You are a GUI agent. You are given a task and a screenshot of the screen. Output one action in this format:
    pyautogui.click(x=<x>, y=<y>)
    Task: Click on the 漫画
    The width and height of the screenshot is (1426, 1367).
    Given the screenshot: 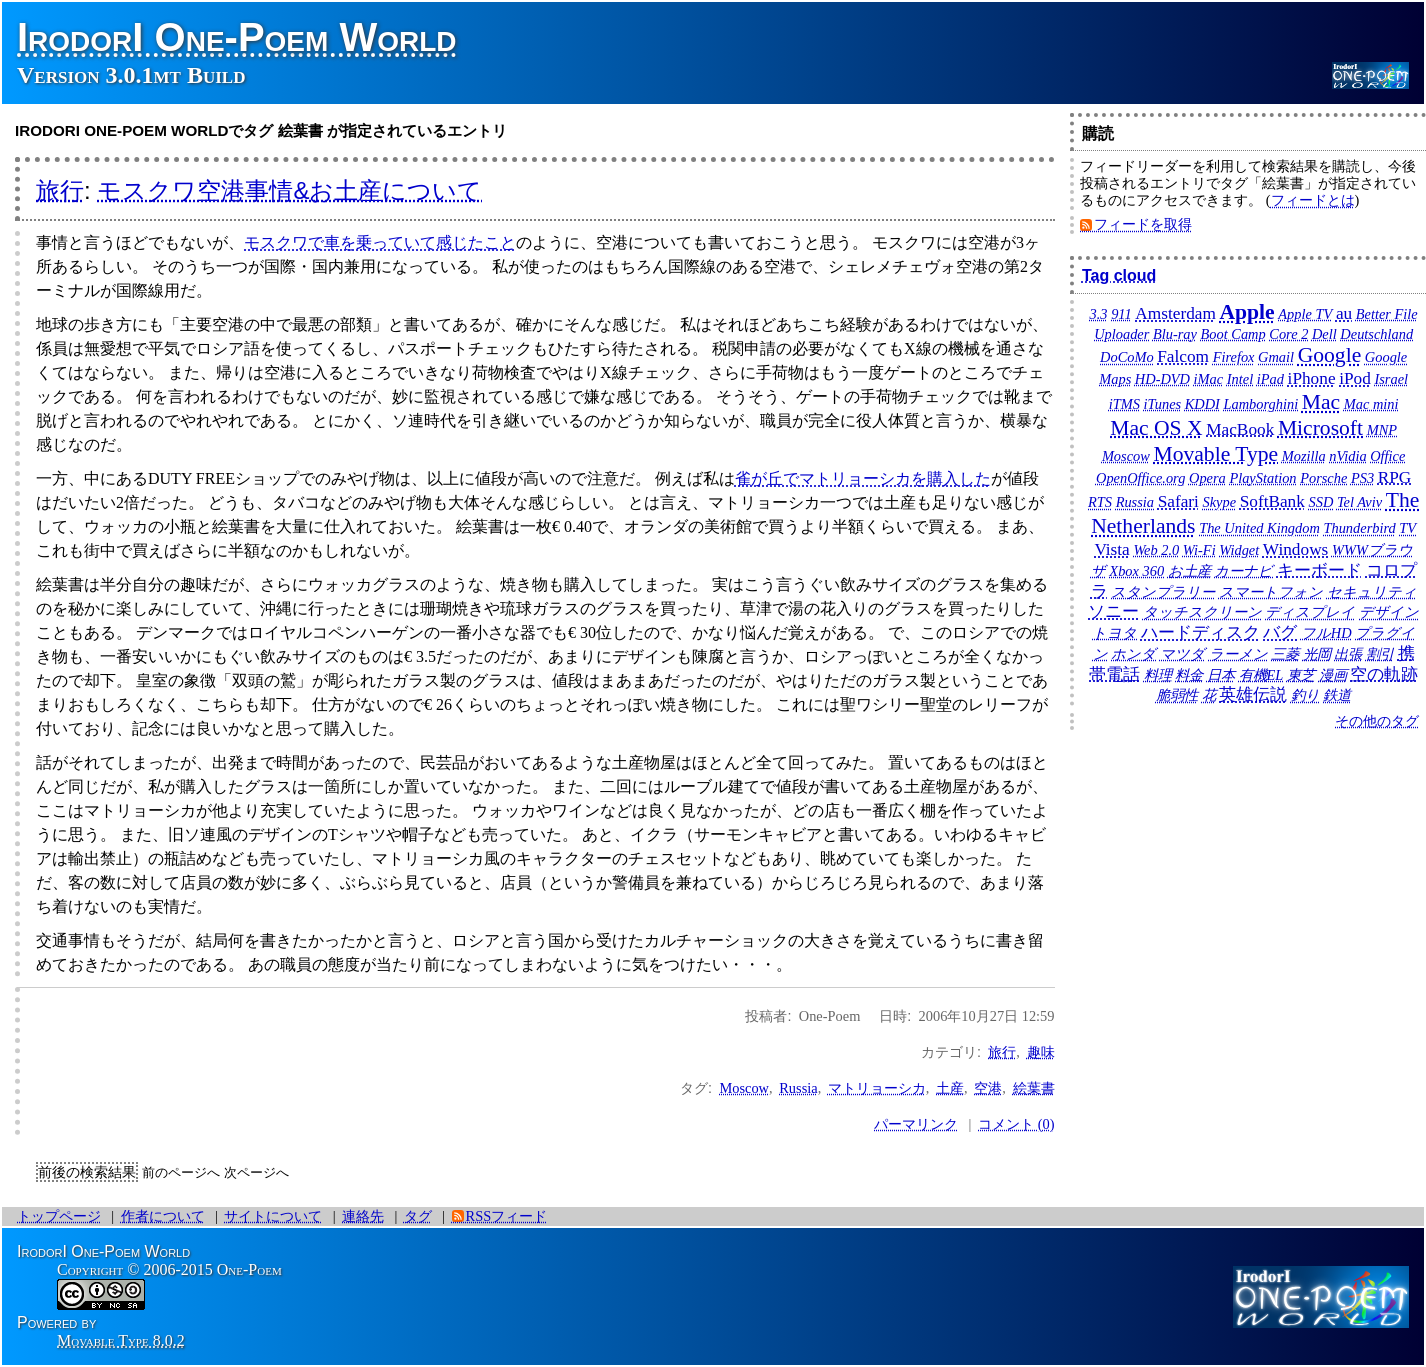 What is the action you would take?
    pyautogui.click(x=1333, y=675)
    